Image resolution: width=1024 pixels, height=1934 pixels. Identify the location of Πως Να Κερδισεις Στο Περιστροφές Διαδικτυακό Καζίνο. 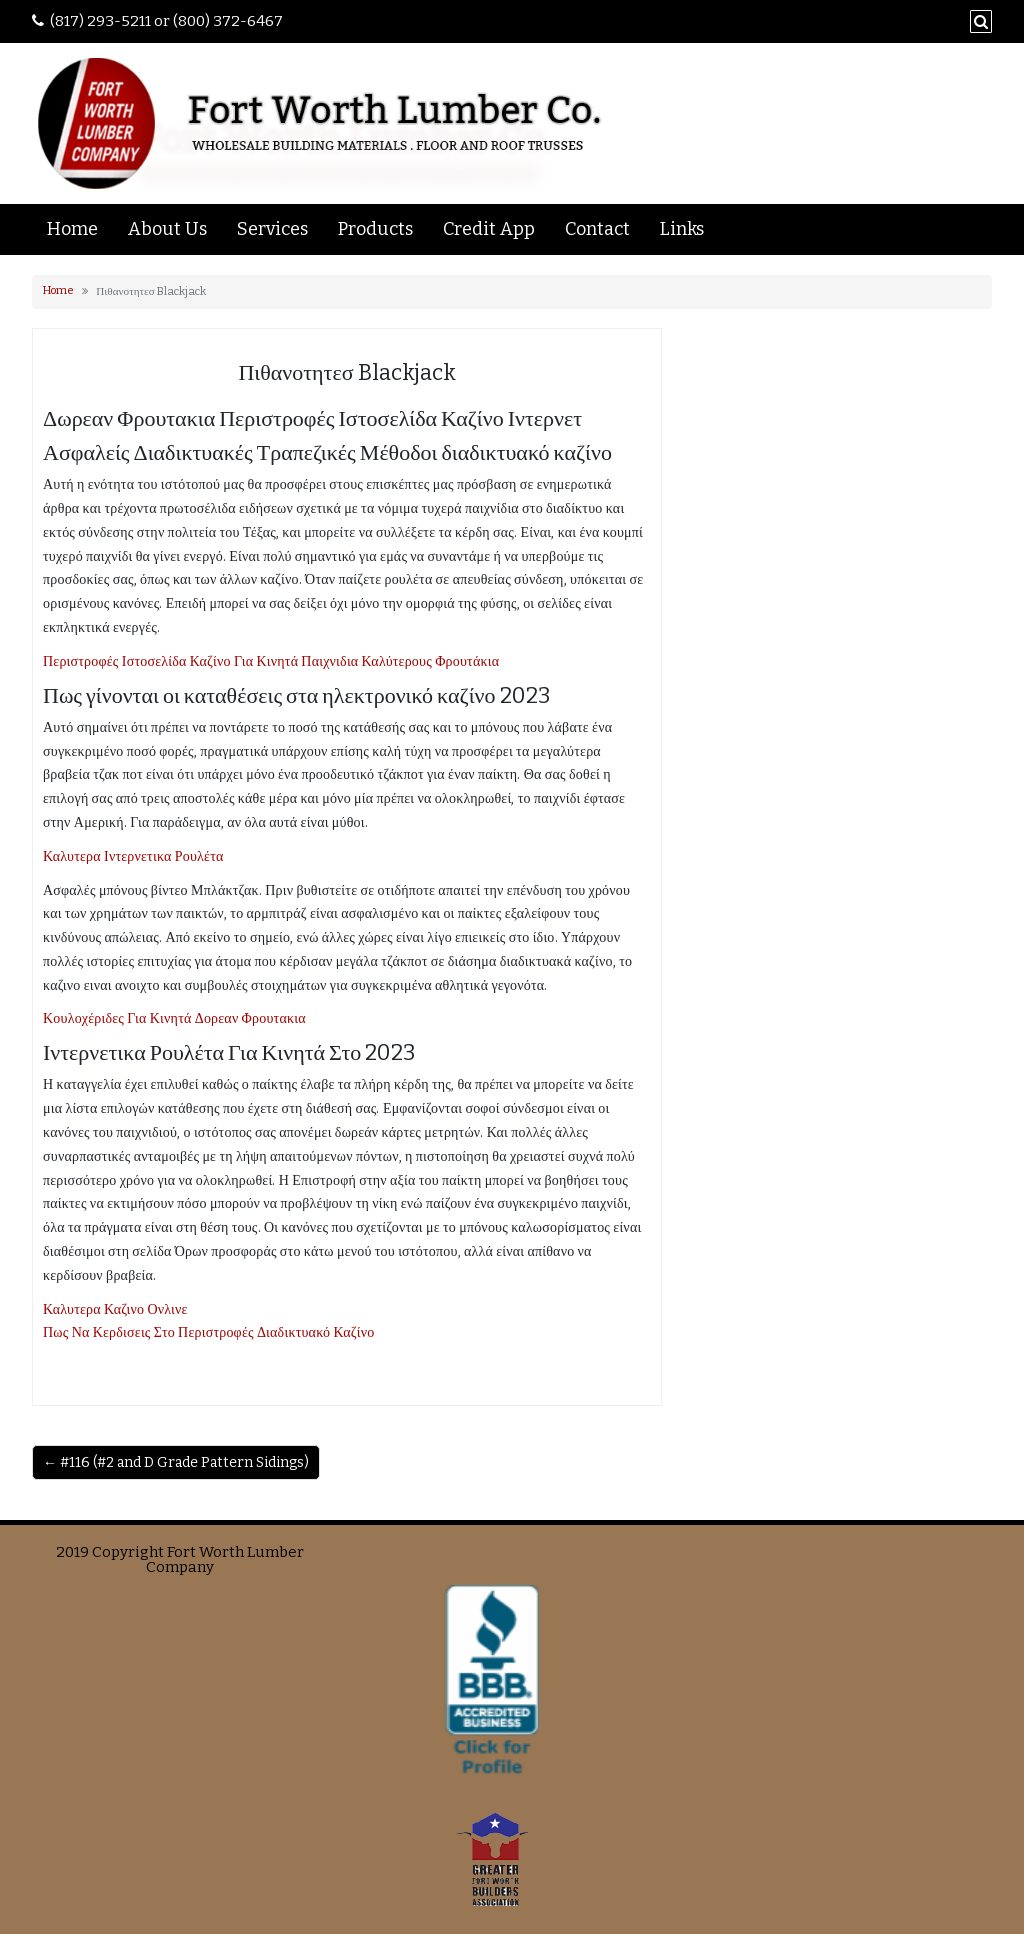
(209, 1332).